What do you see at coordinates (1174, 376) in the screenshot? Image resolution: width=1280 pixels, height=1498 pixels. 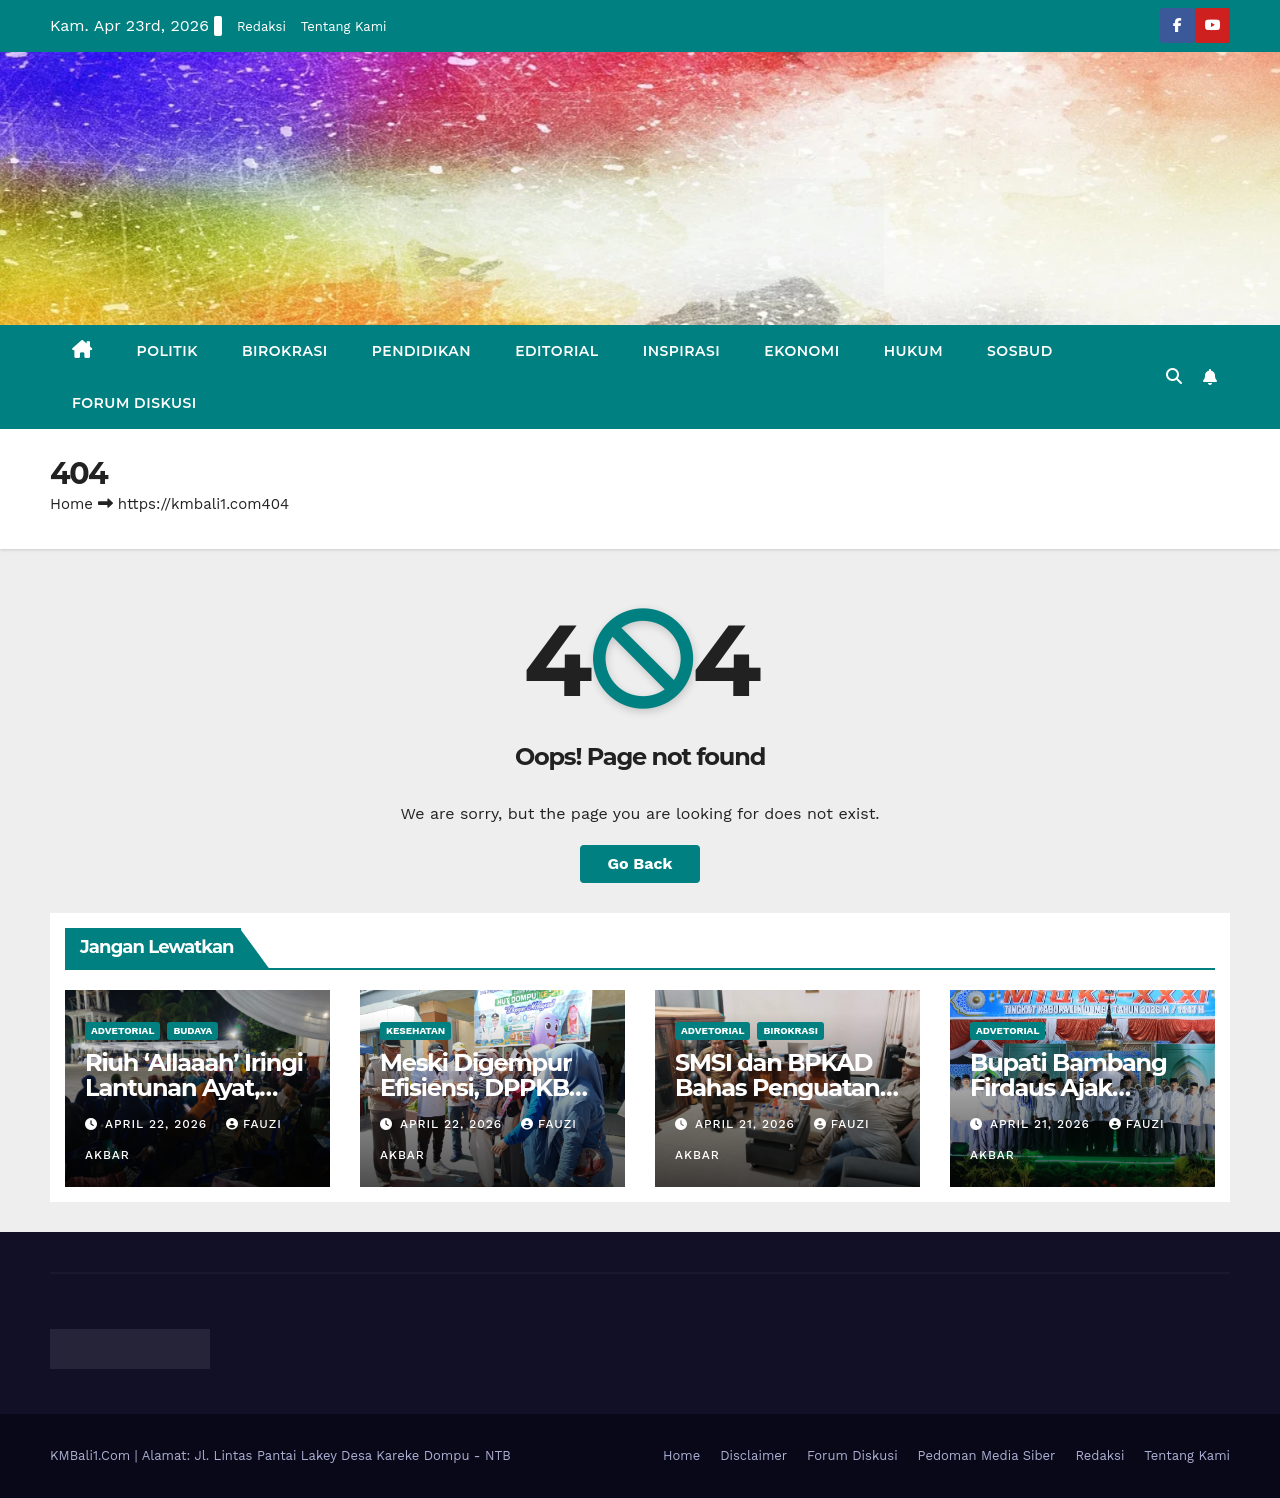 I see `[button]` at bounding box center [1174, 376].